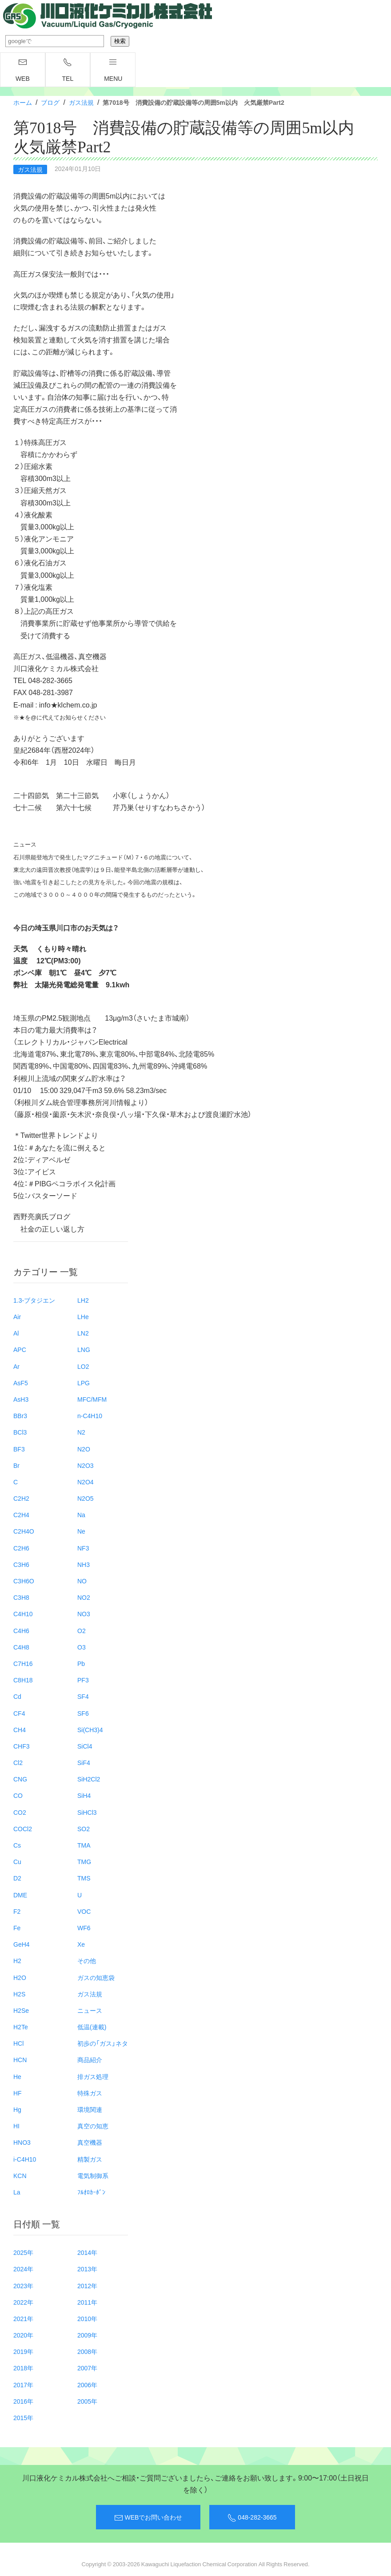  I want to click on 初歩の「ガス」ネタ, so click(102, 2043).